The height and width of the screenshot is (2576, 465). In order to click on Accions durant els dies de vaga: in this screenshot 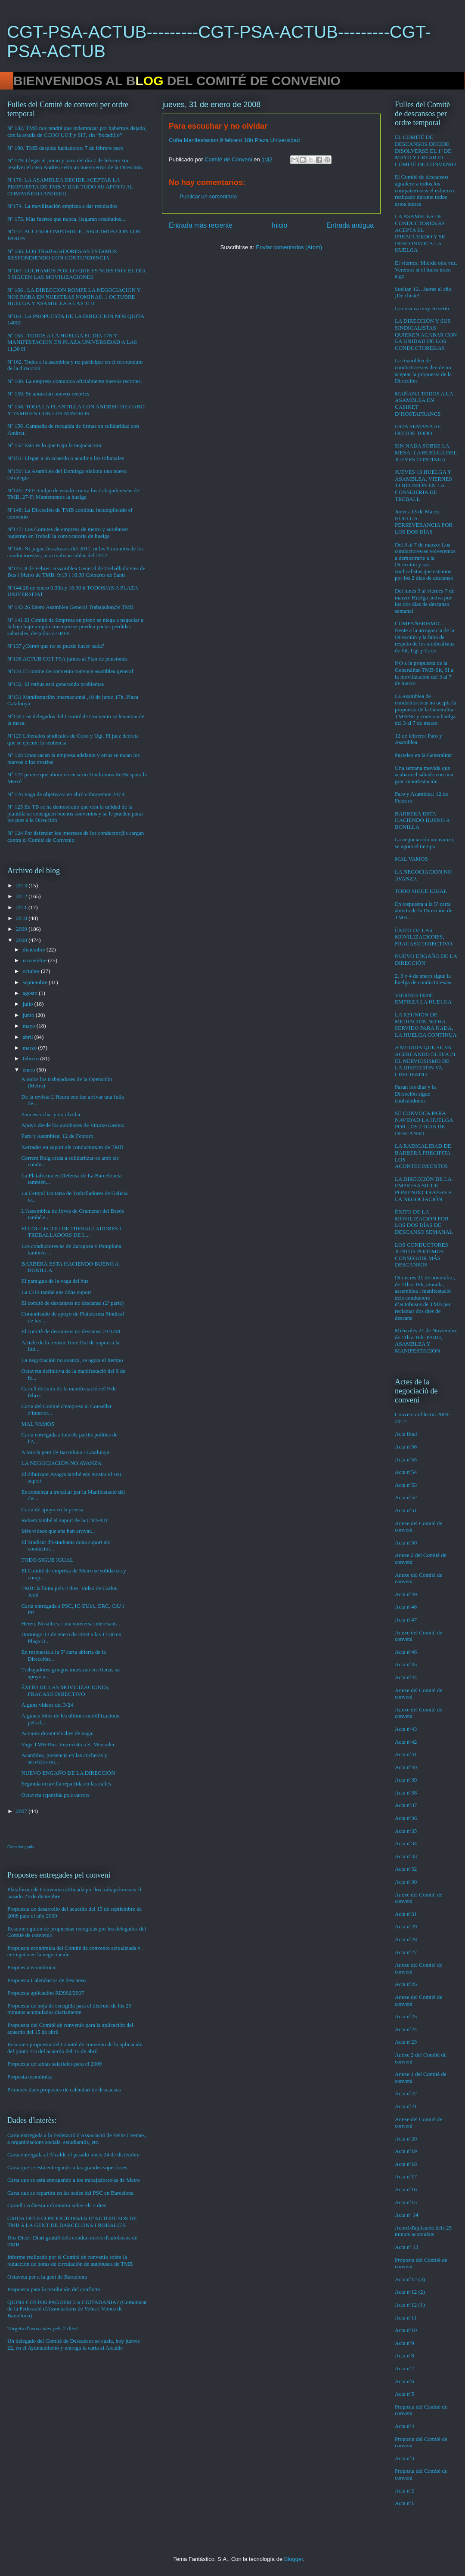, I will do `click(57, 1733)`.